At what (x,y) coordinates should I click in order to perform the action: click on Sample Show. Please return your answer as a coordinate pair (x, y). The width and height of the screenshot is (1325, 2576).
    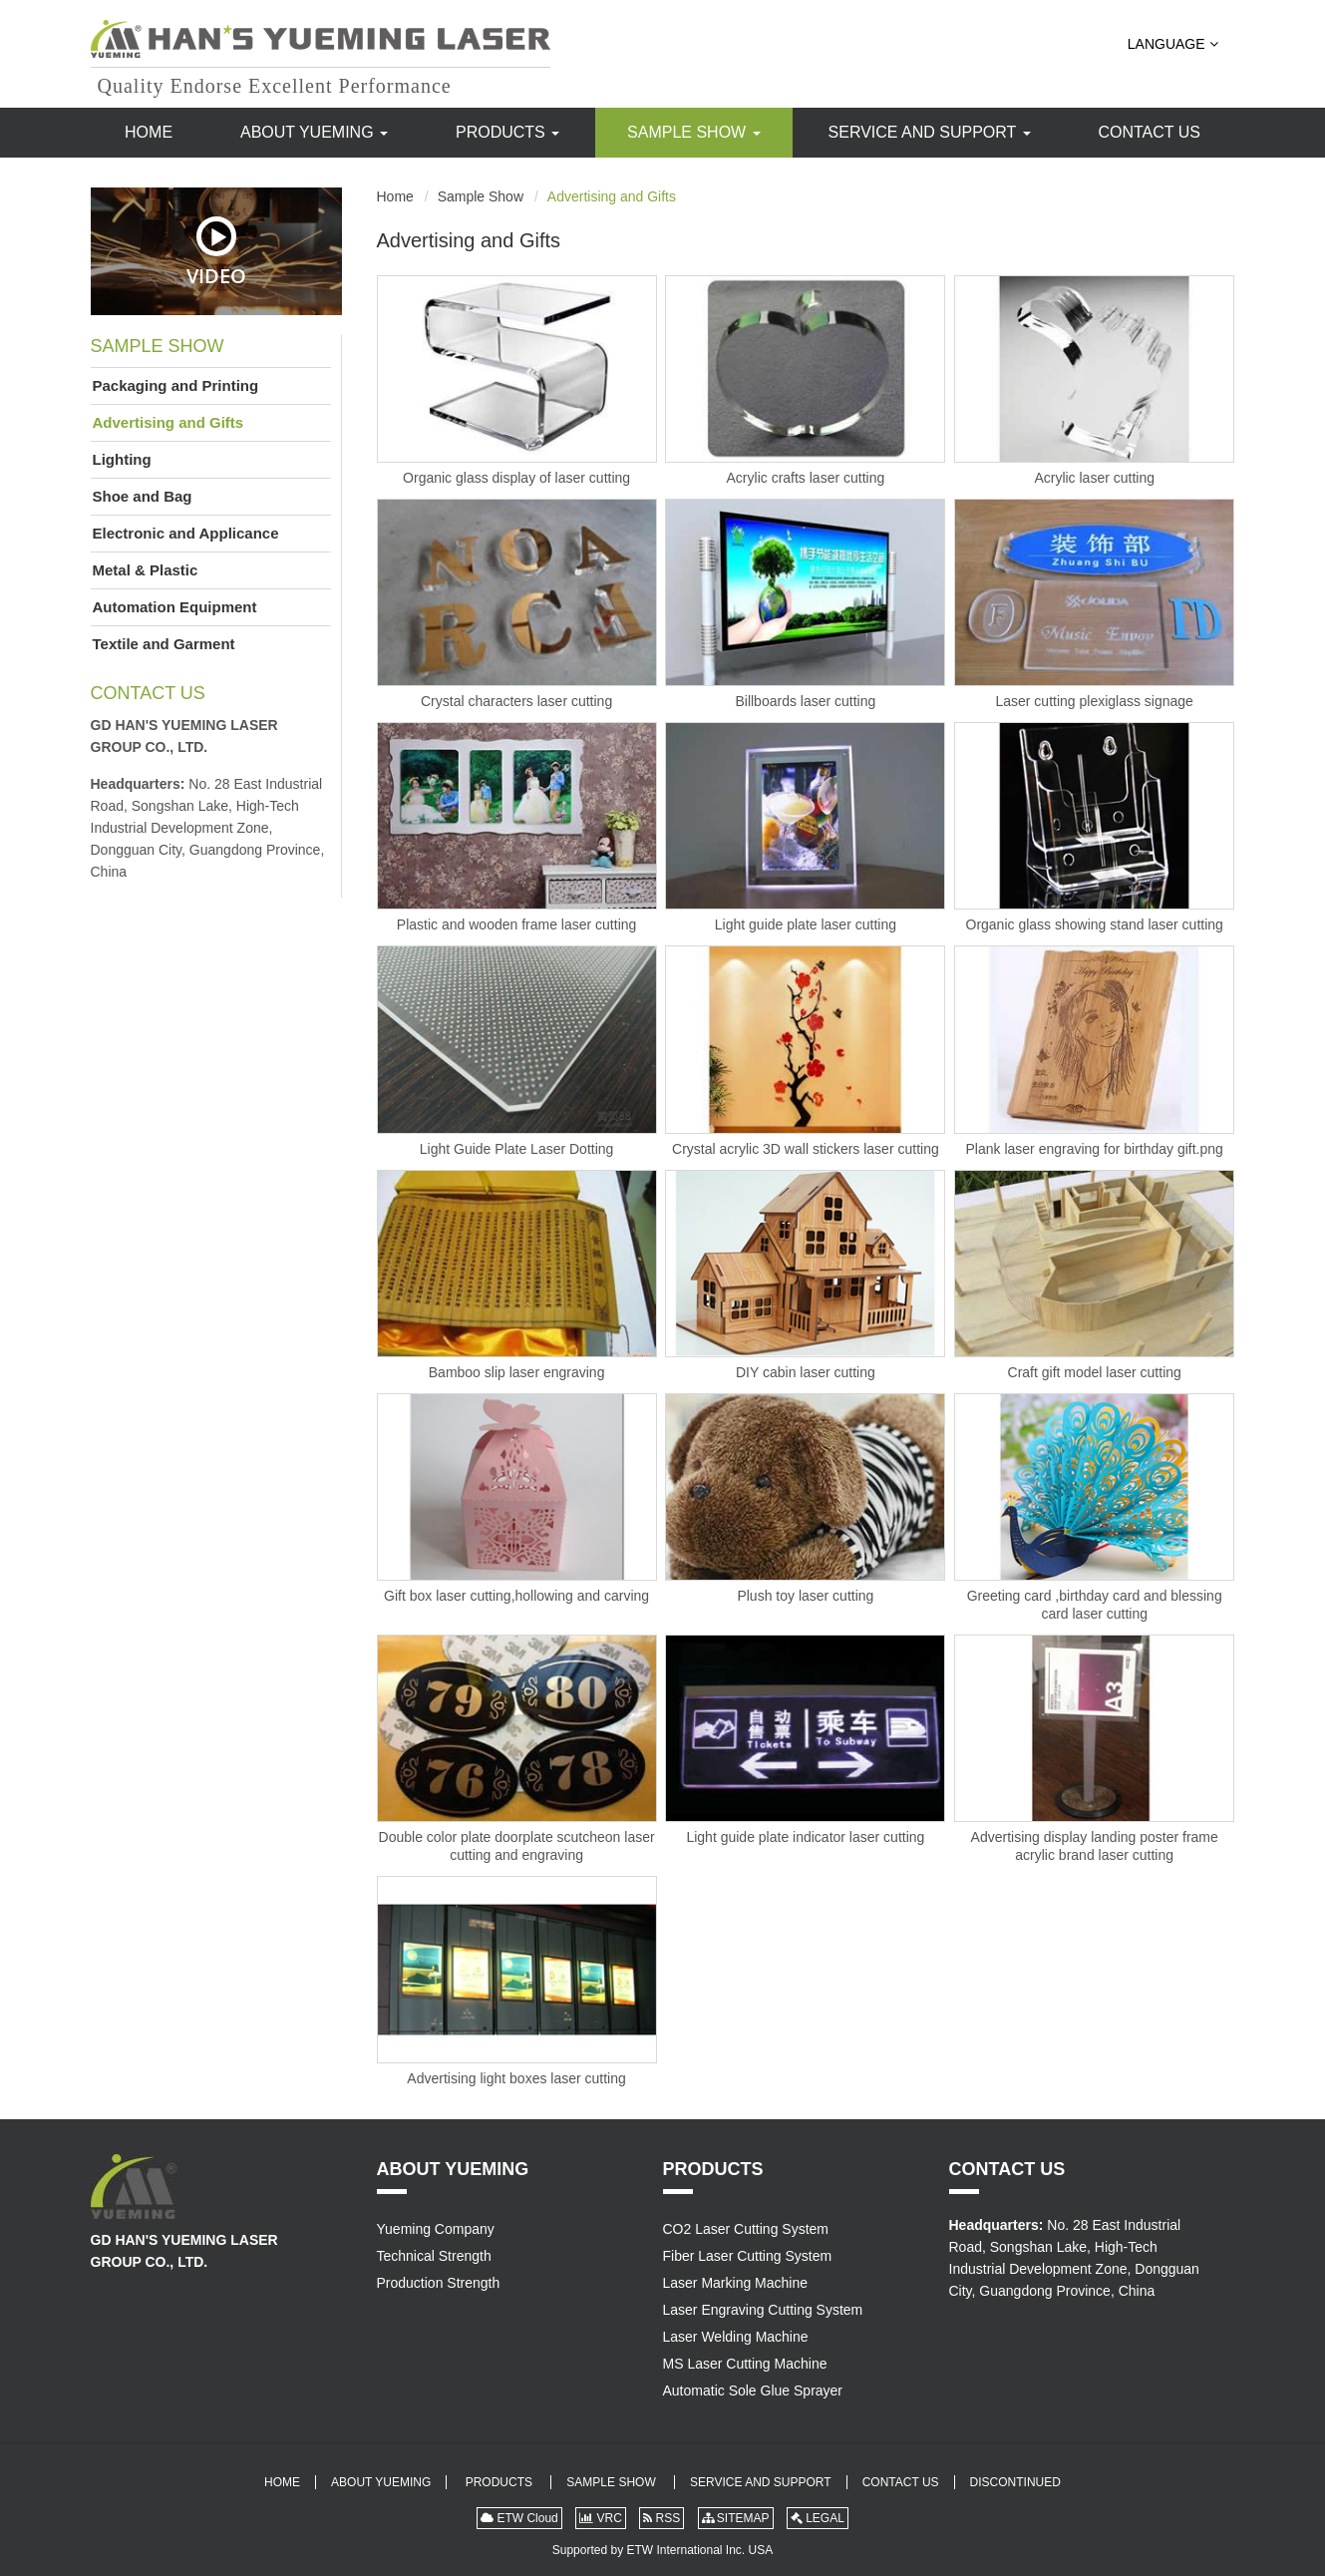
    Looking at the image, I should click on (694, 132).